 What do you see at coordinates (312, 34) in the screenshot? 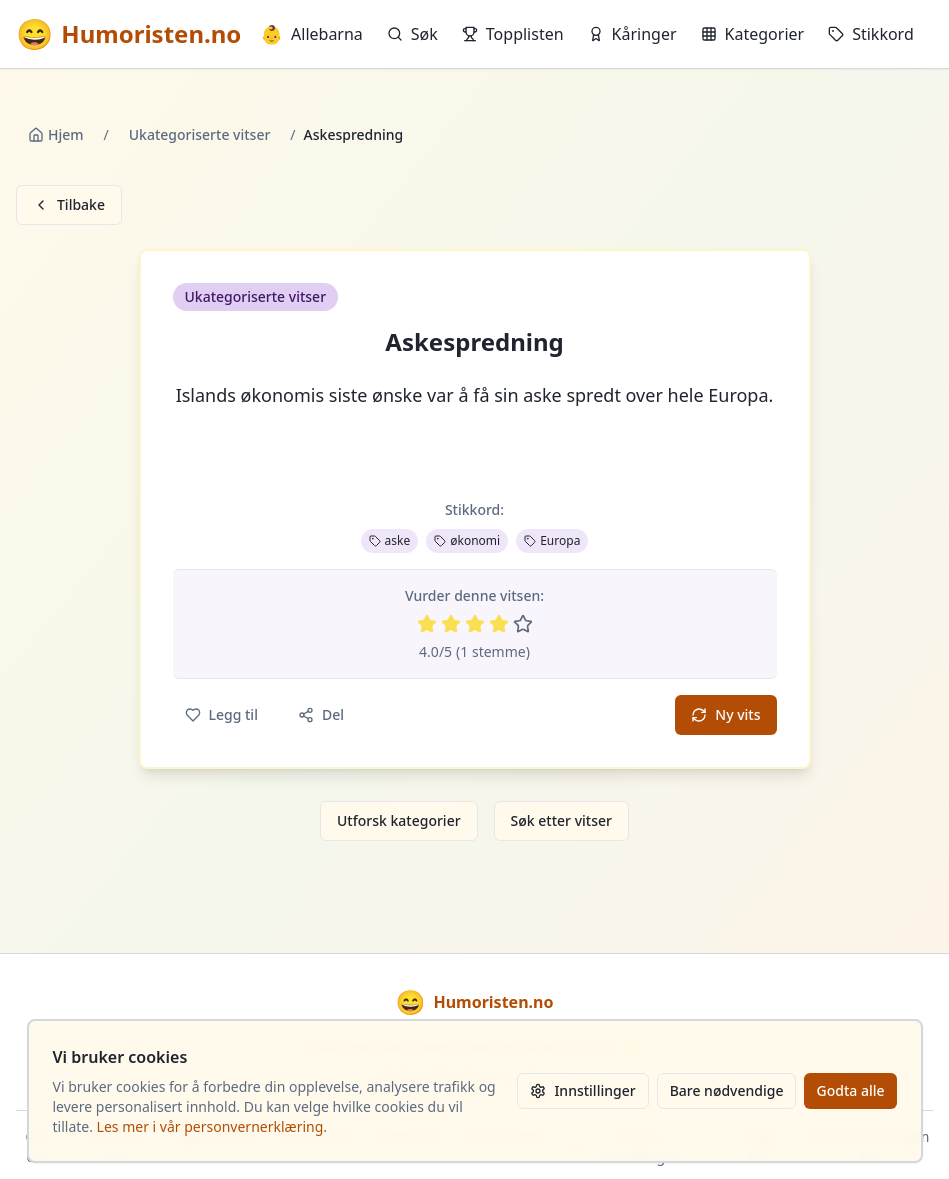
I see `Allebarna` at bounding box center [312, 34].